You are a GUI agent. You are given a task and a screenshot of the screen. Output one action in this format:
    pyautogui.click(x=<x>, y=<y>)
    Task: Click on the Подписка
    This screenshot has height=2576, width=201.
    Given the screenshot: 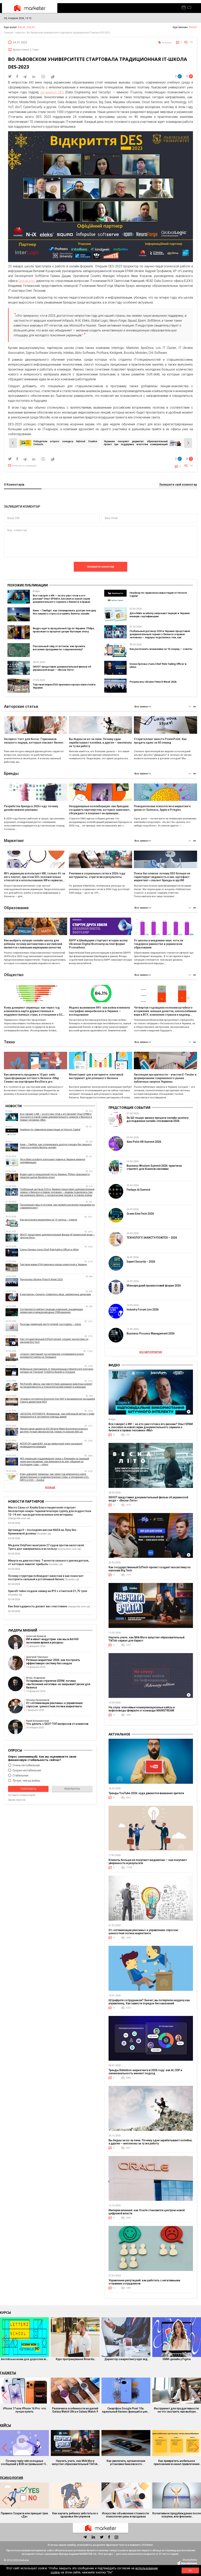 What is the action you would take?
    pyautogui.click(x=195, y=8)
    